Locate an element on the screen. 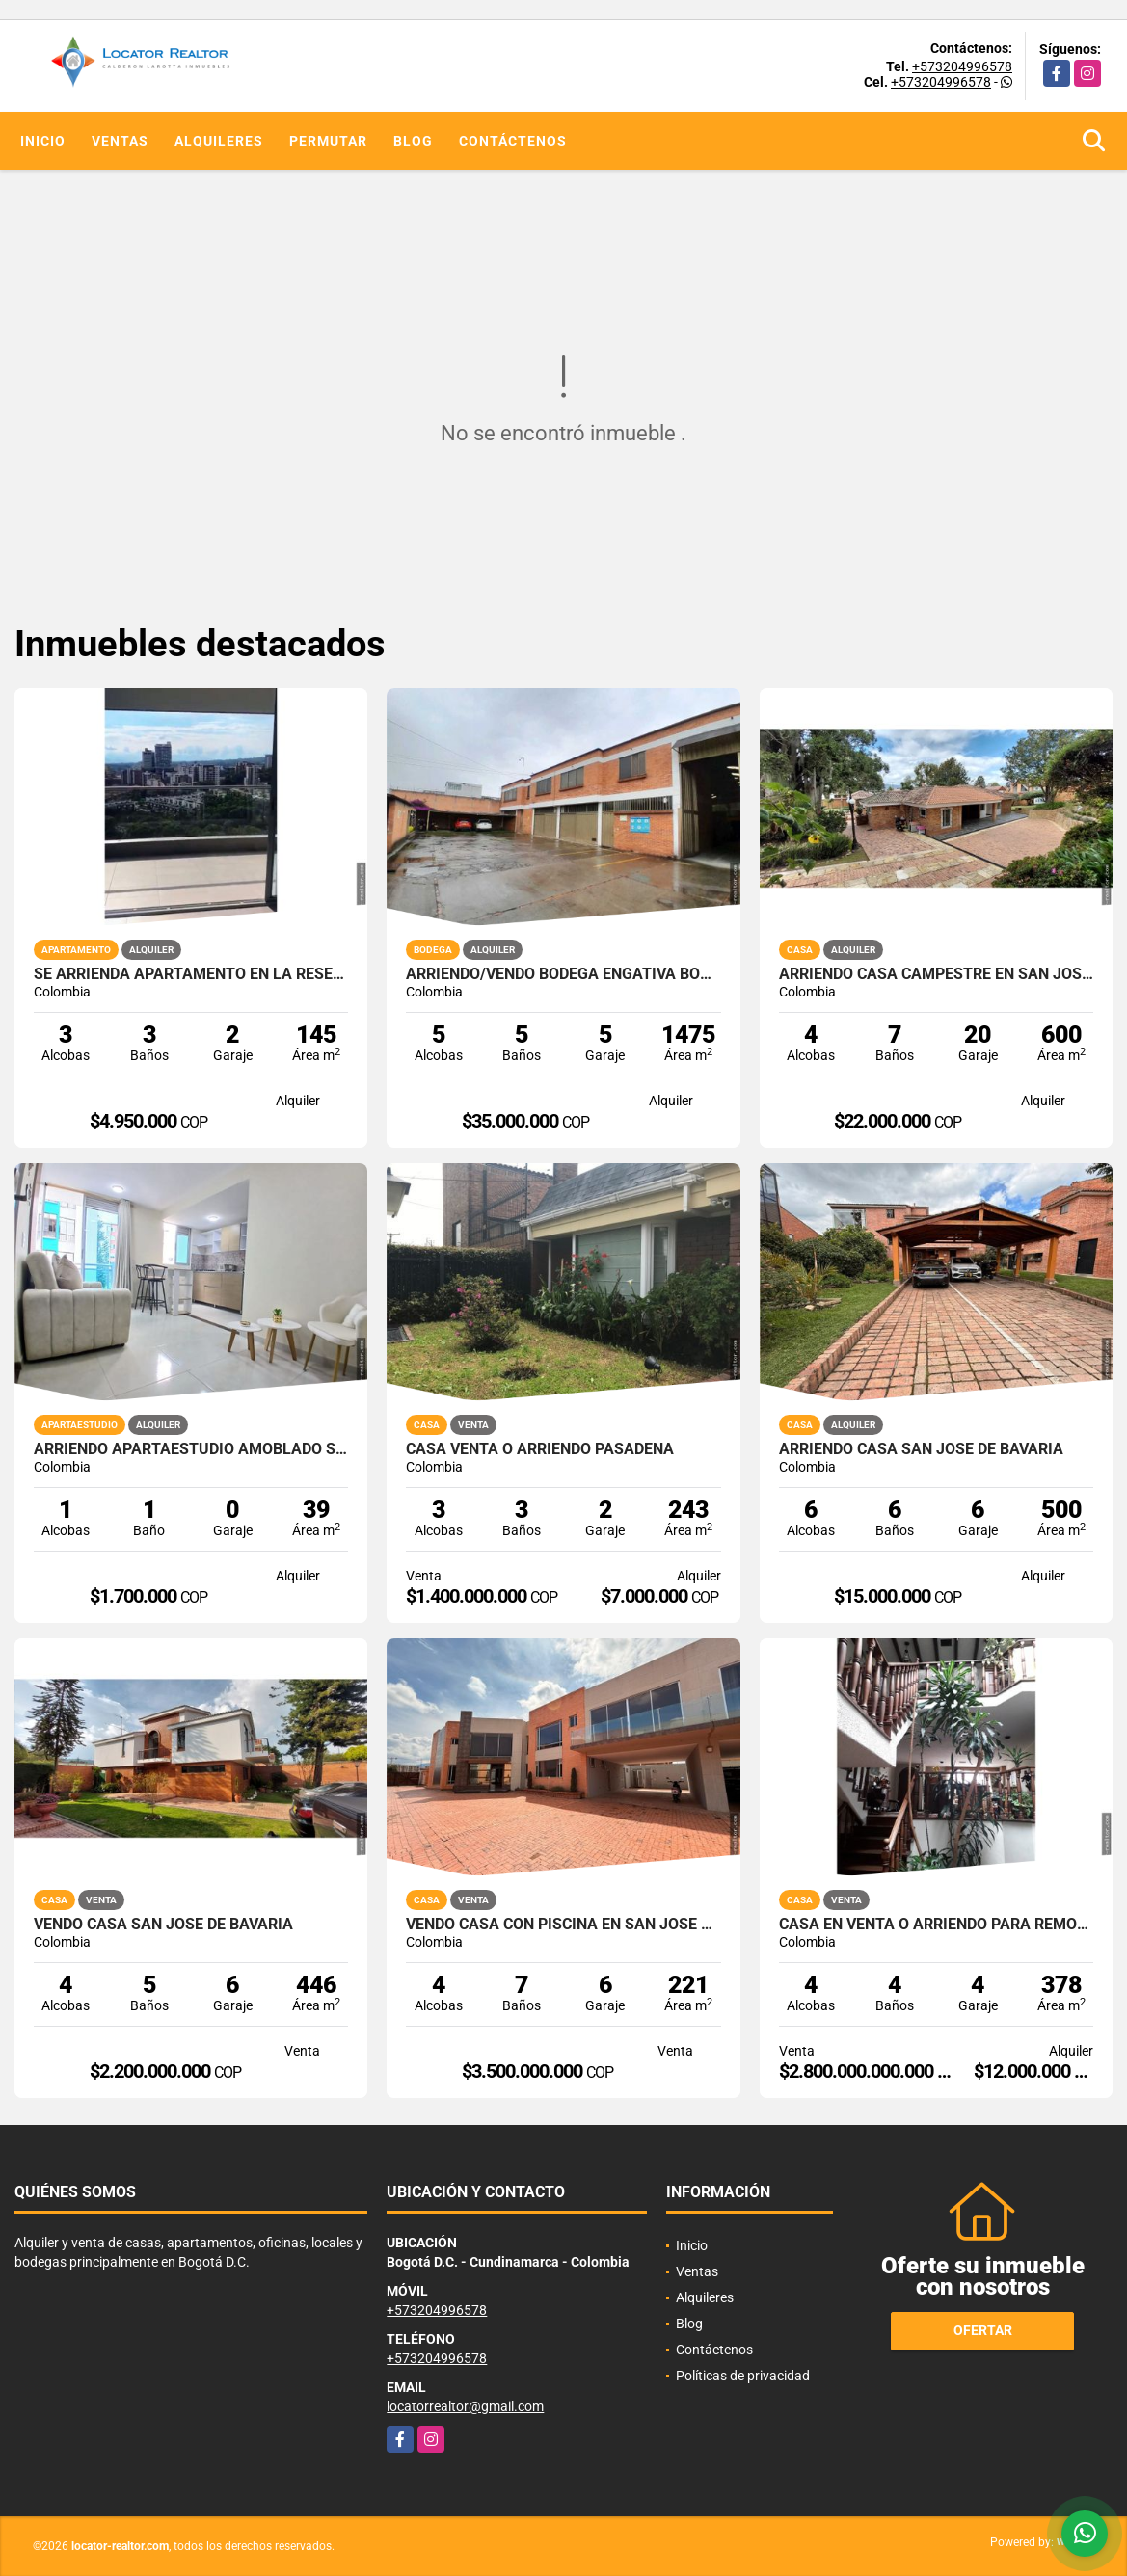  Contáctenos is located at coordinates (513, 140).